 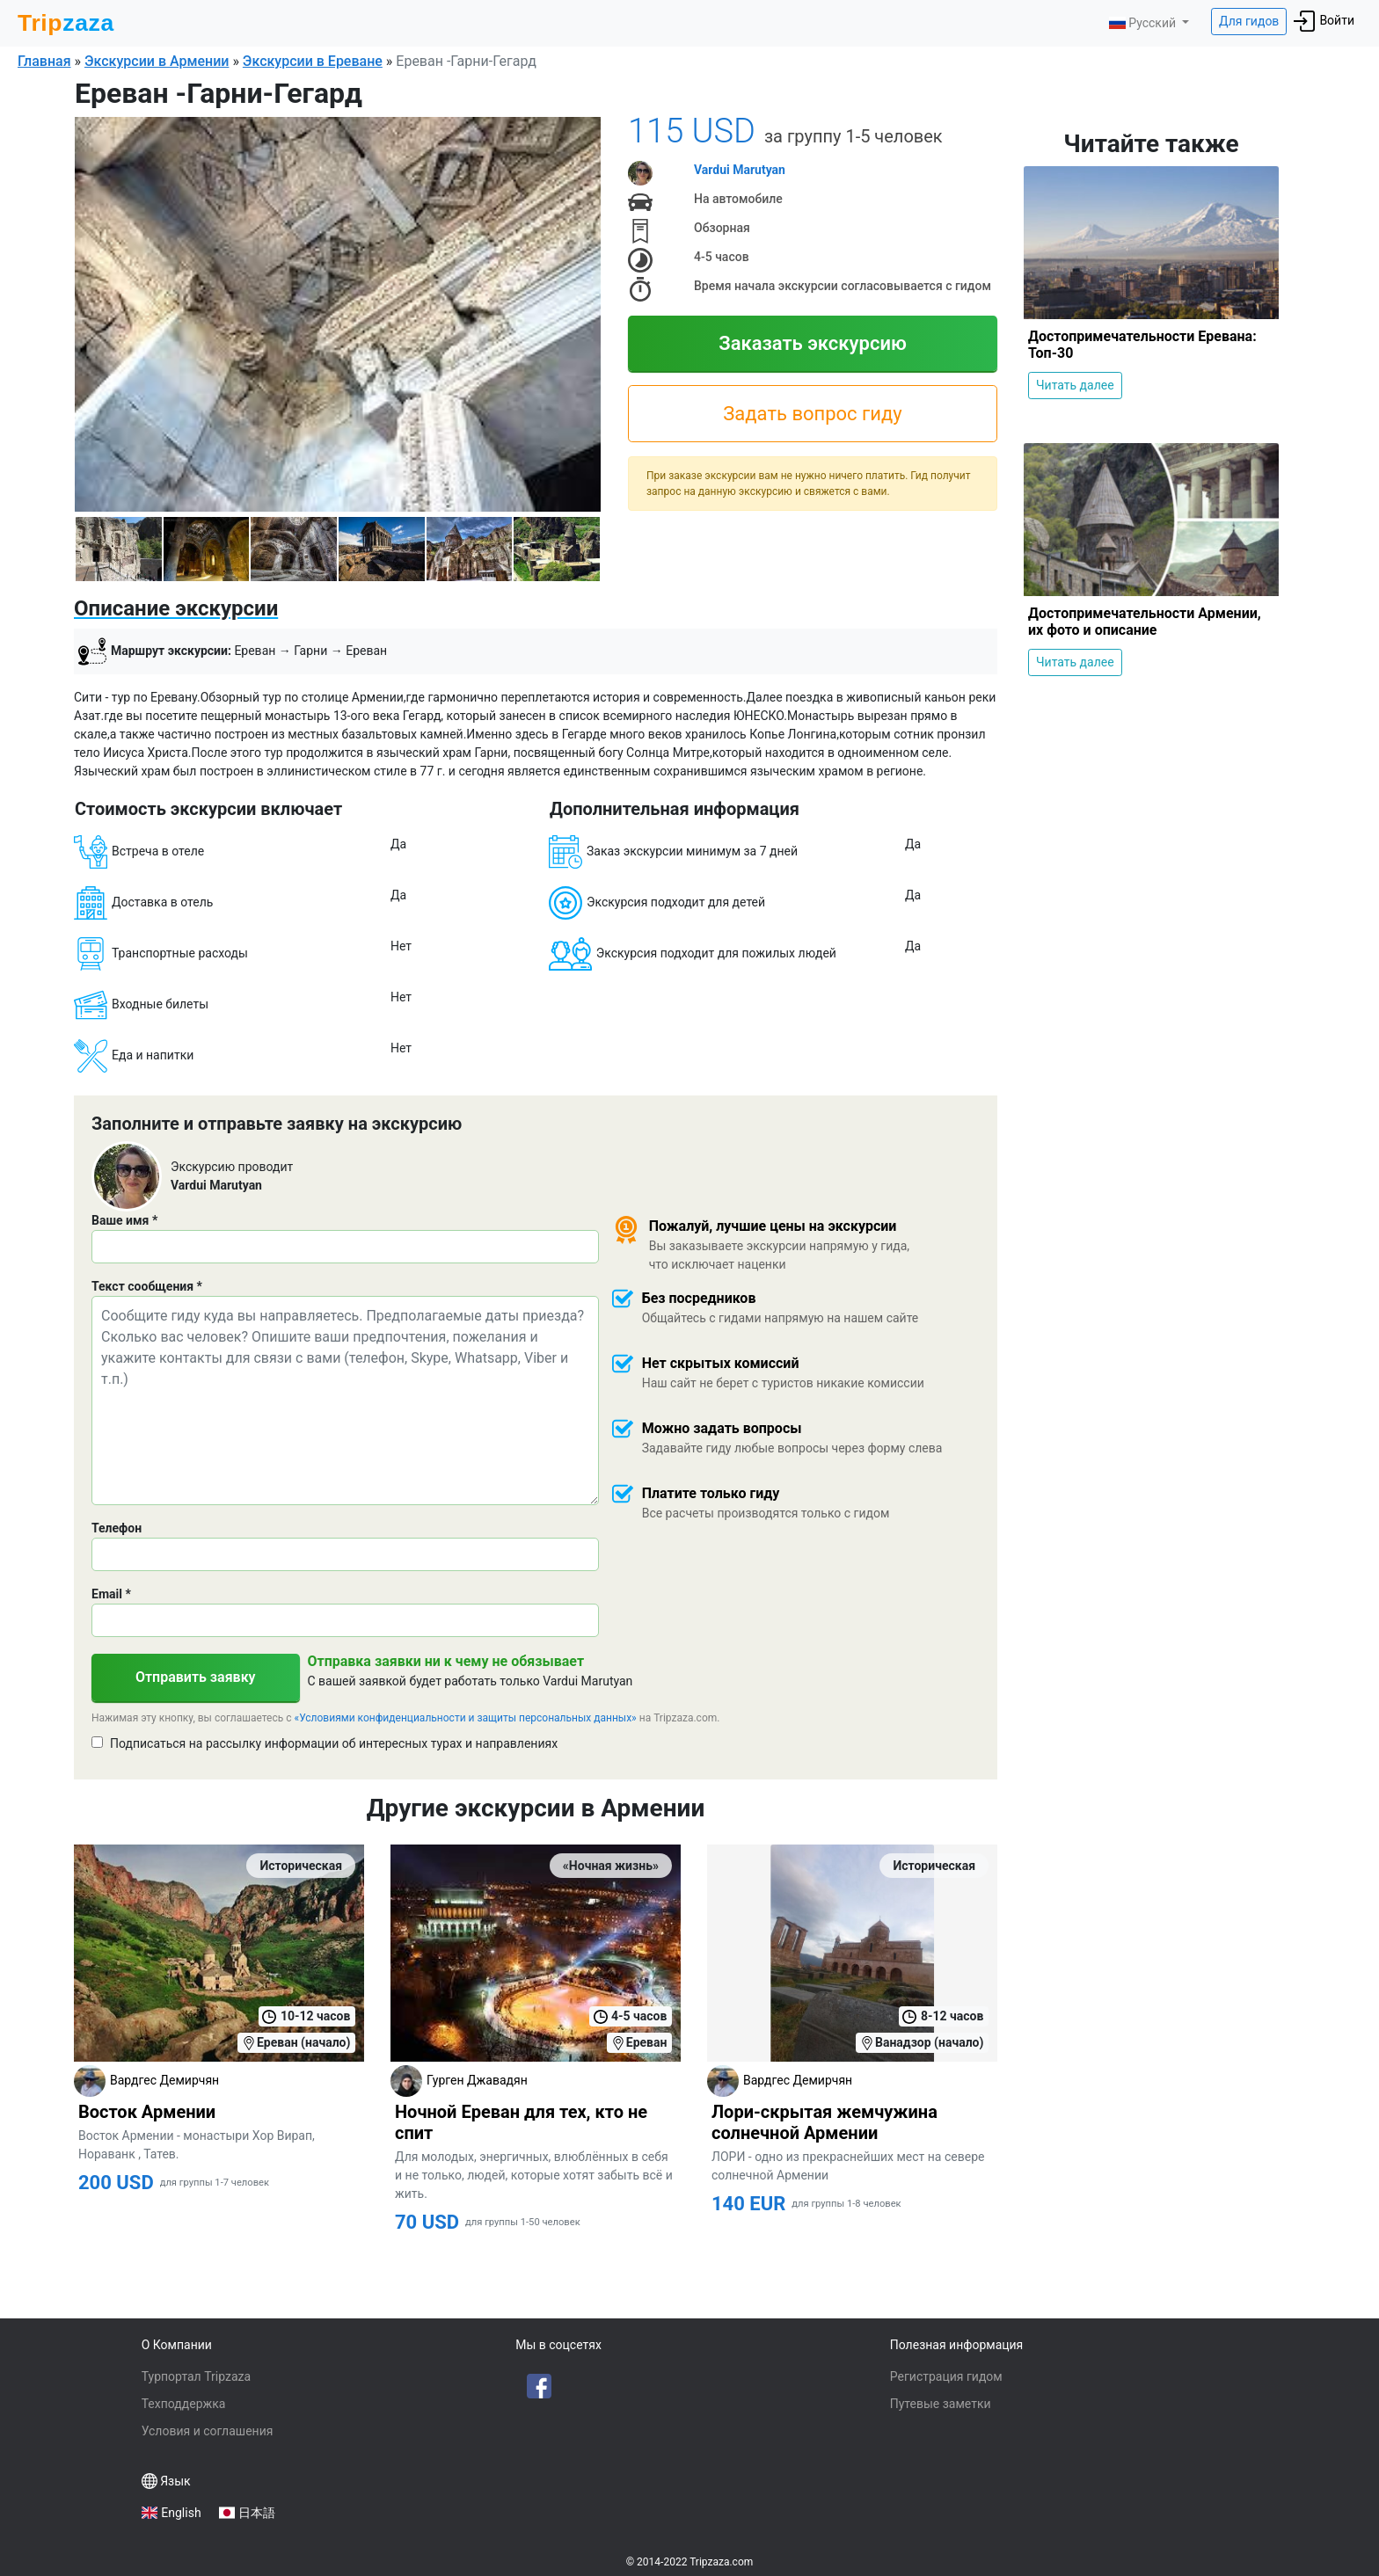 What do you see at coordinates (181, 2513) in the screenshot?
I see `English` at bounding box center [181, 2513].